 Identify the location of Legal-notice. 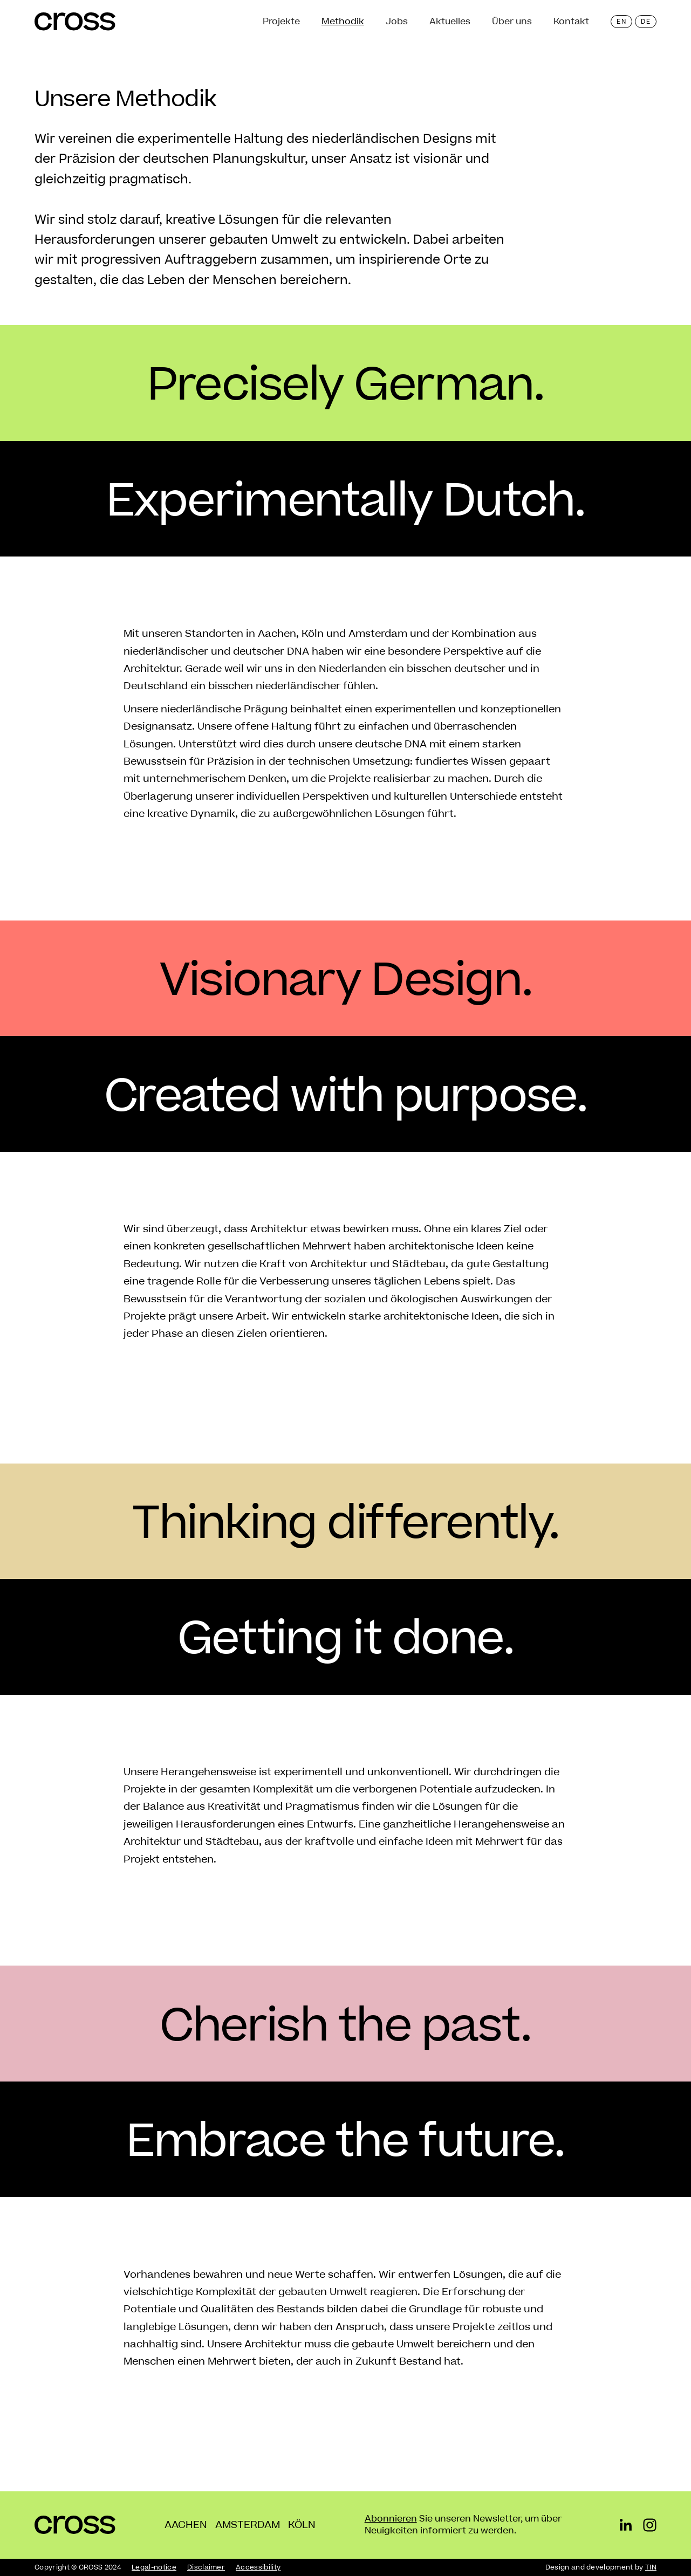
(154, 2567).